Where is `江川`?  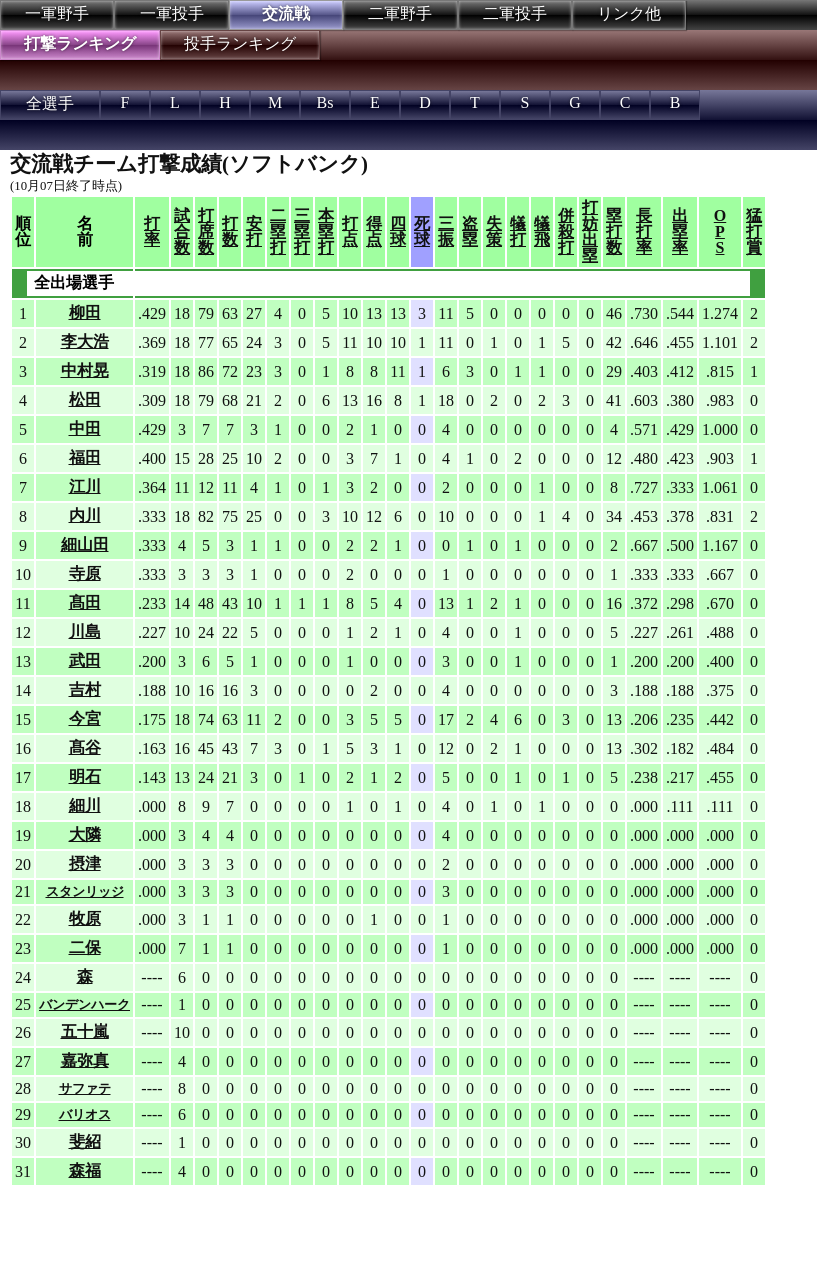 江川 is located at coordinates (85, 486).